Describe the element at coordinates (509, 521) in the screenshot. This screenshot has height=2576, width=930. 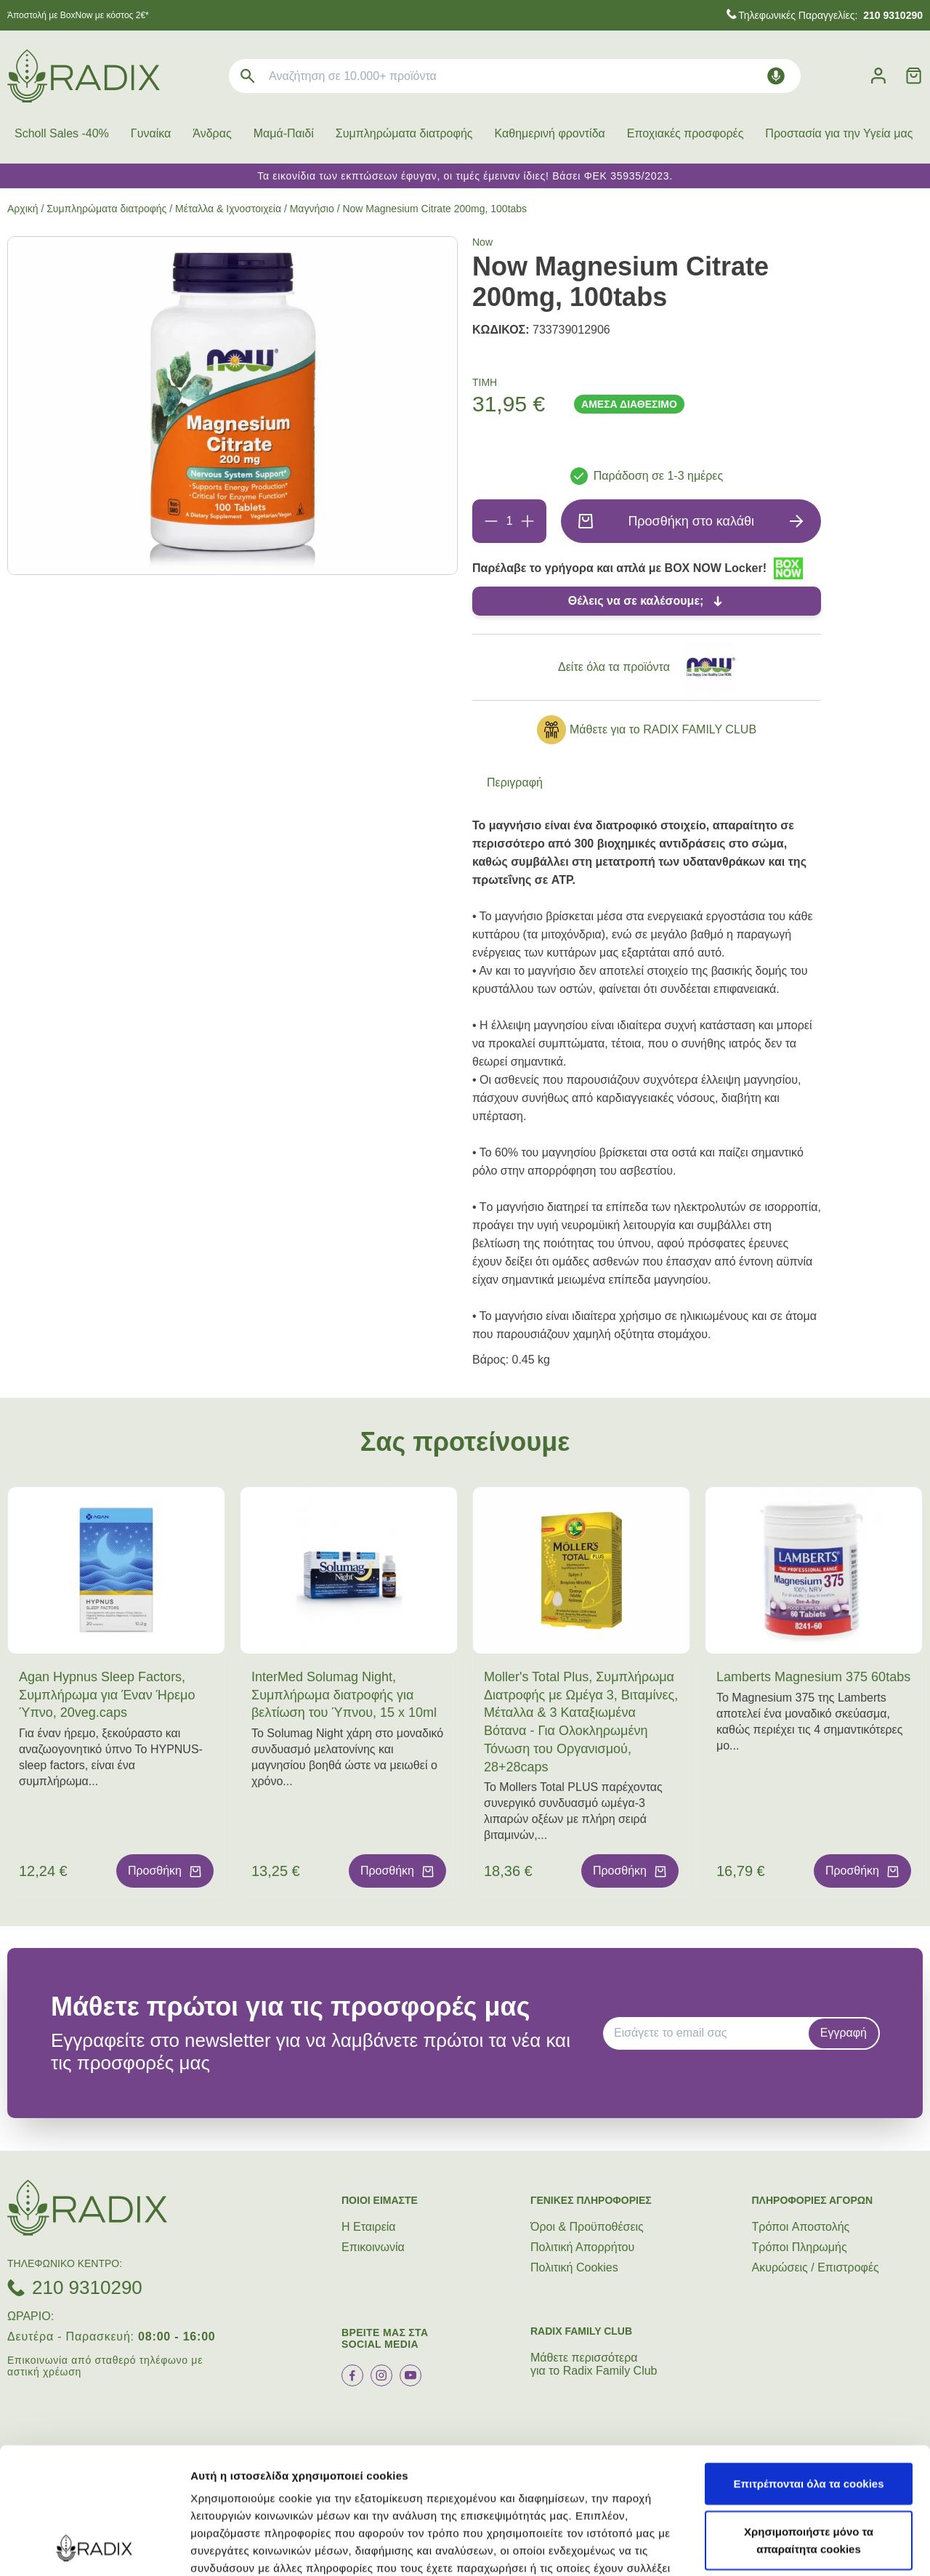
I see `[Ποσότητα]` at that location.